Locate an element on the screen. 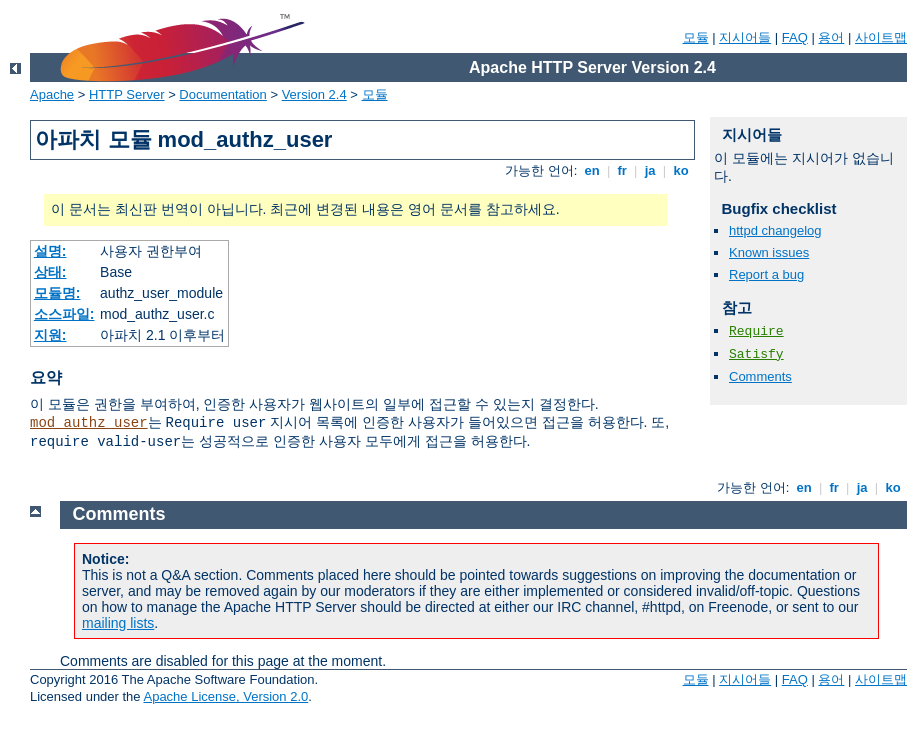  Version 2.4 is located at coordinates (314, 94).